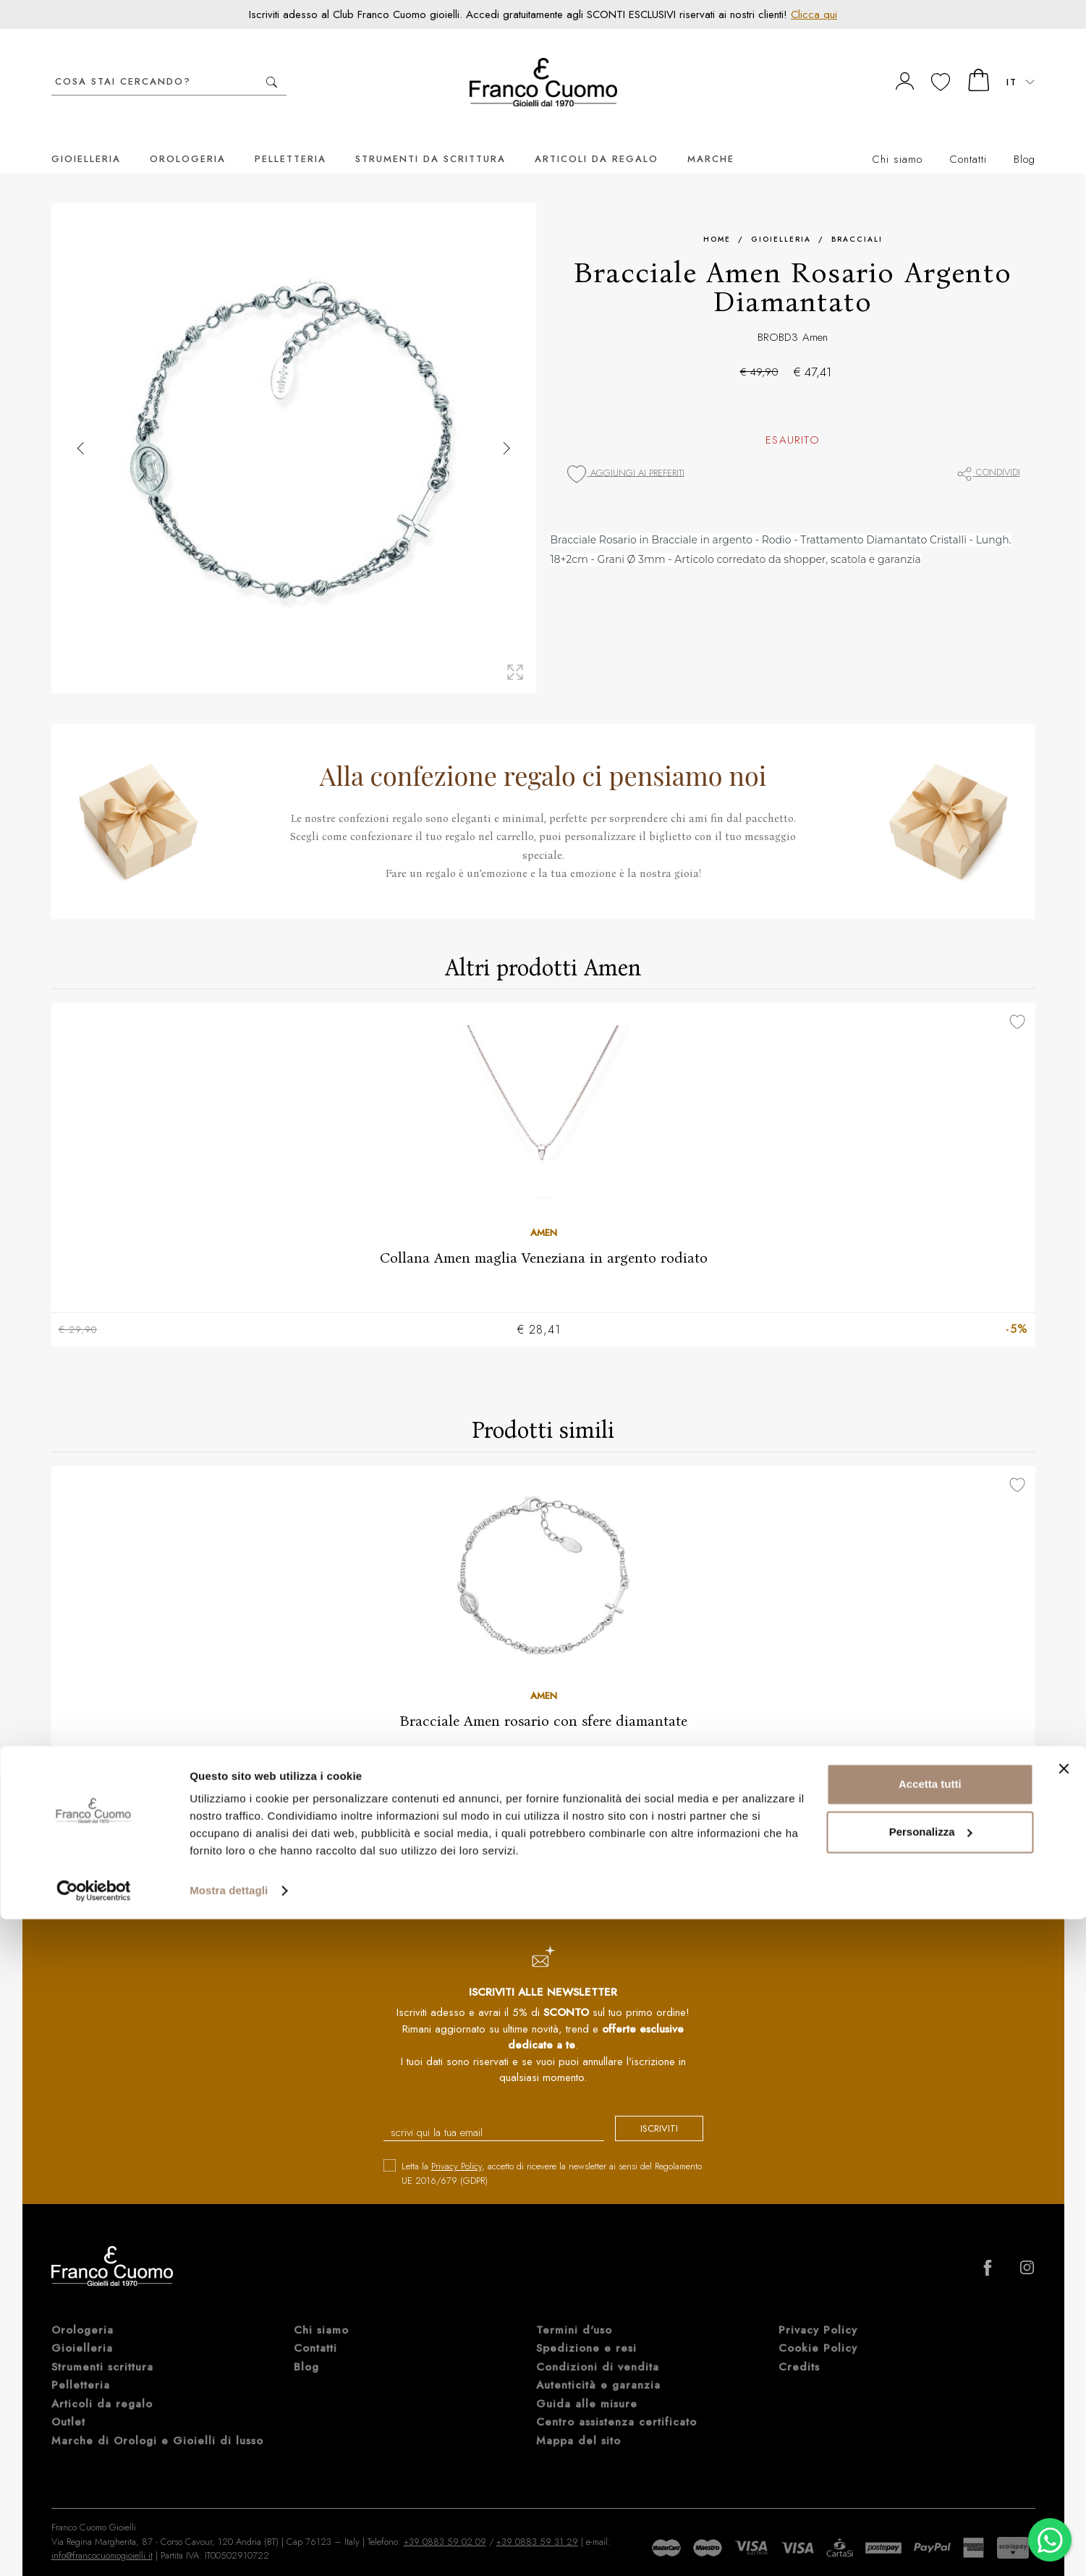 Image resolution: width=1086 pixels, height=2576 pixels. I want to click on Mostra dettagli, so click(229, 2547).